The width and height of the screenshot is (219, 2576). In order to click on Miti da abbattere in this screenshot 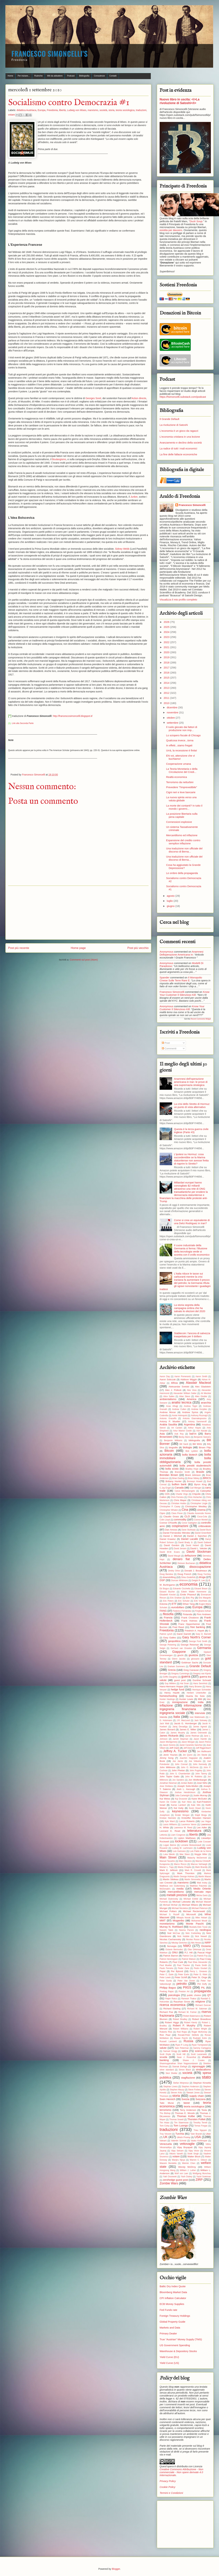, I will do `click(54, 76)`.